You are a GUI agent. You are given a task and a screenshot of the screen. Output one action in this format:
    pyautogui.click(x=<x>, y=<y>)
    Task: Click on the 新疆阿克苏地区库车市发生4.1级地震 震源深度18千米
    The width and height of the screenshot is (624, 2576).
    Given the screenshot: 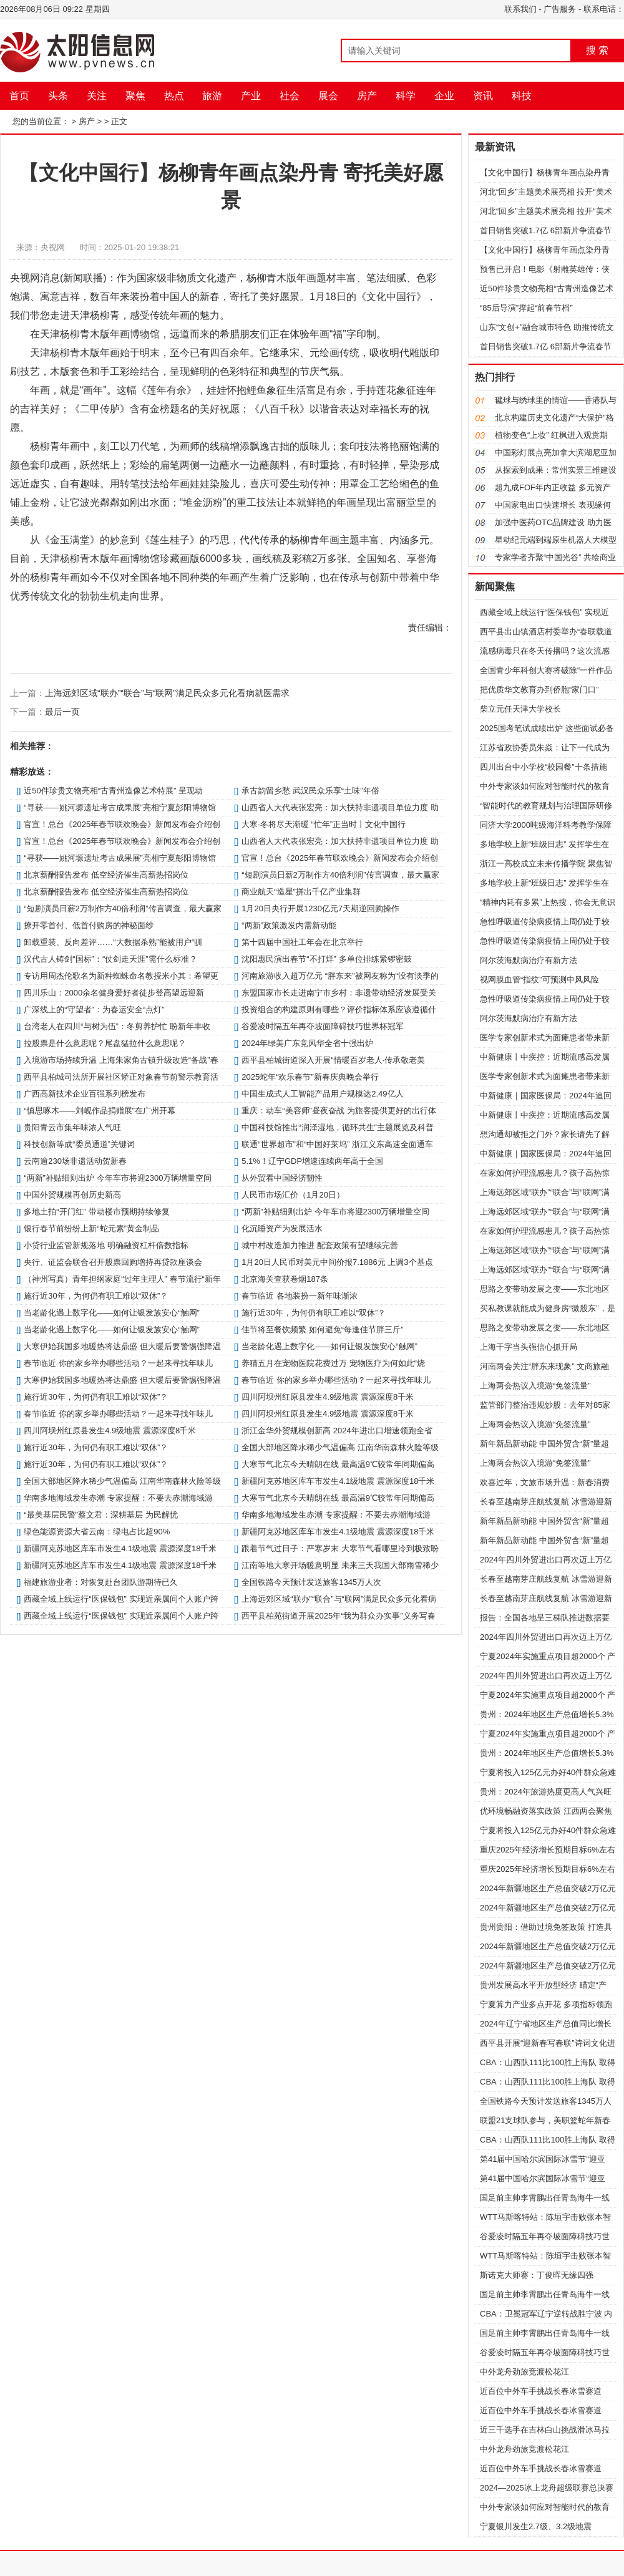 What is the action you would take?
    pyautogui.click(x=337, y=1481)
    